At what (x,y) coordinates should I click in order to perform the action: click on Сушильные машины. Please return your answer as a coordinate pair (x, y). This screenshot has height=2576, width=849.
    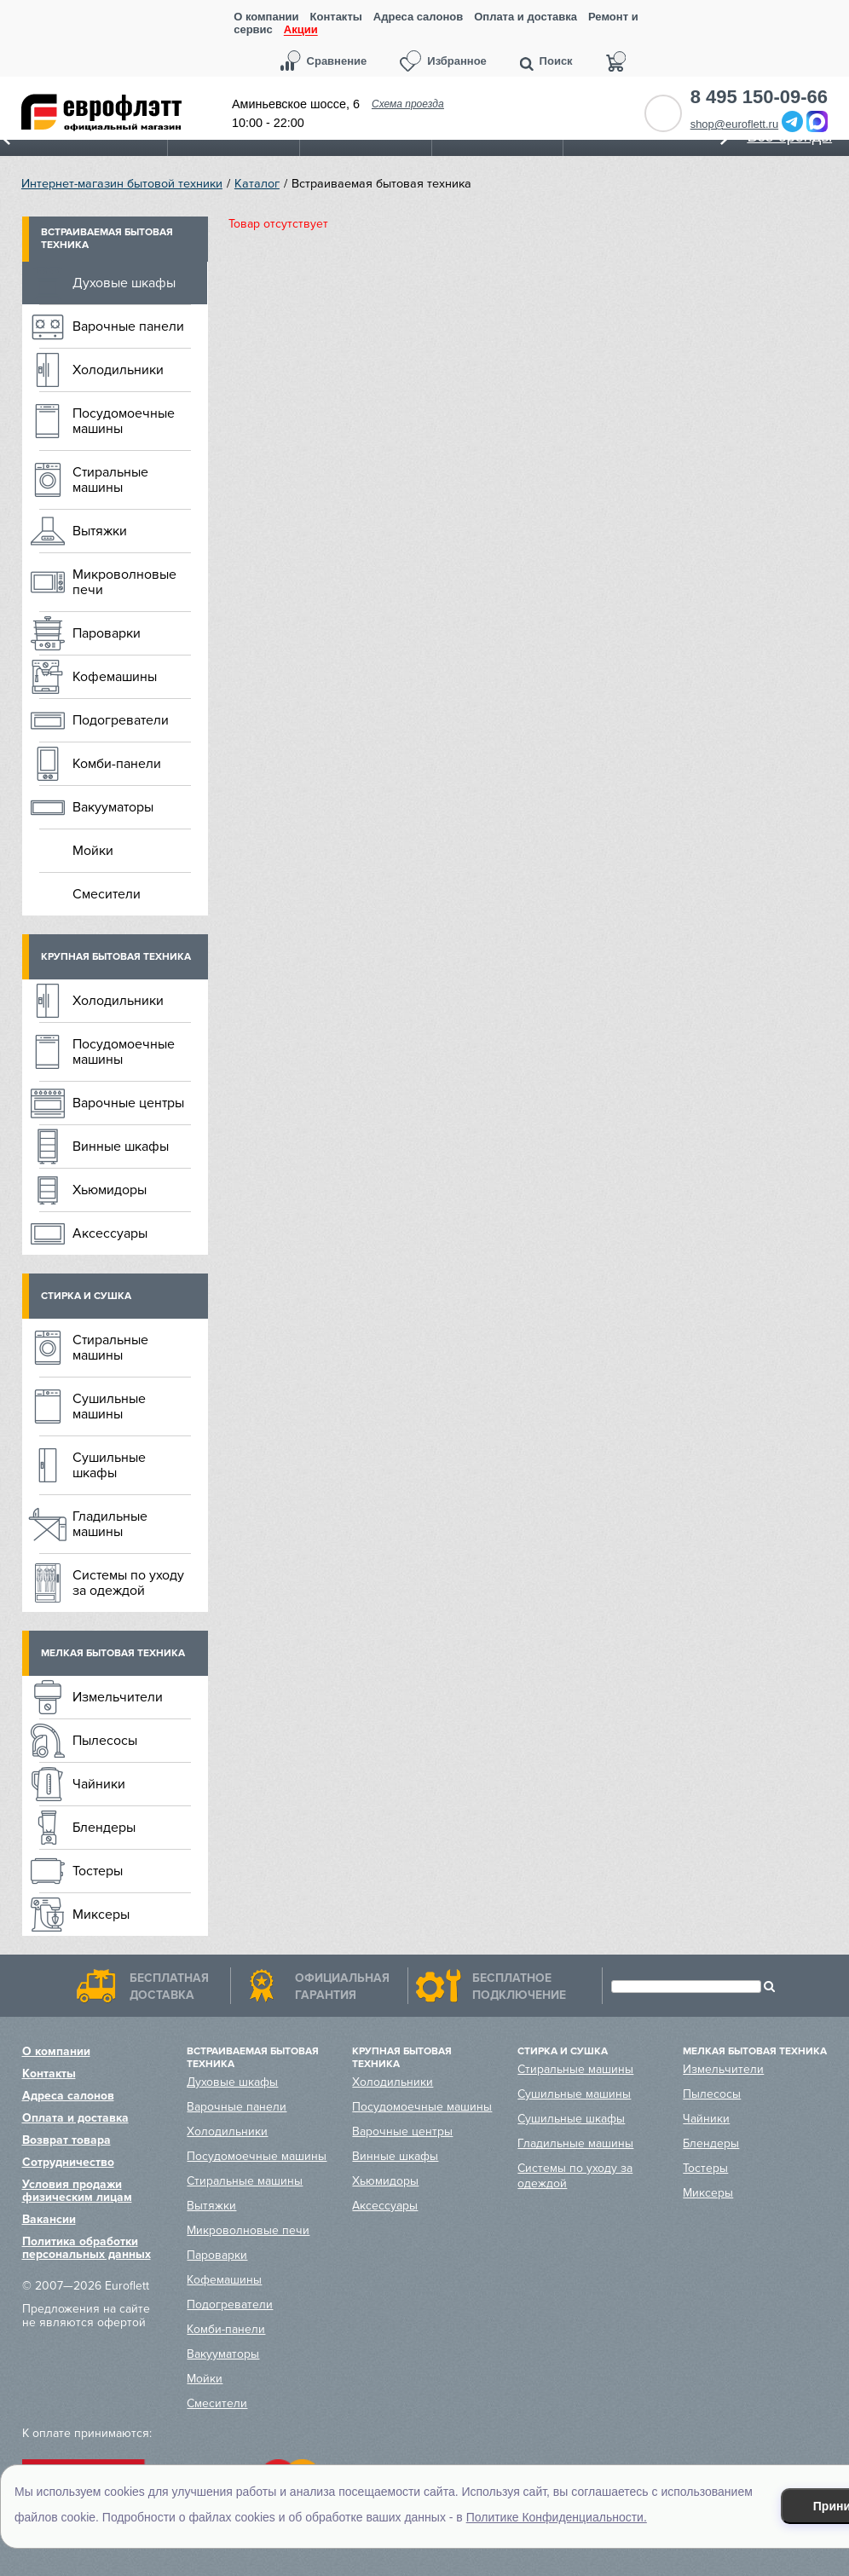
    Looking at the image, I should click on (109, 1406).